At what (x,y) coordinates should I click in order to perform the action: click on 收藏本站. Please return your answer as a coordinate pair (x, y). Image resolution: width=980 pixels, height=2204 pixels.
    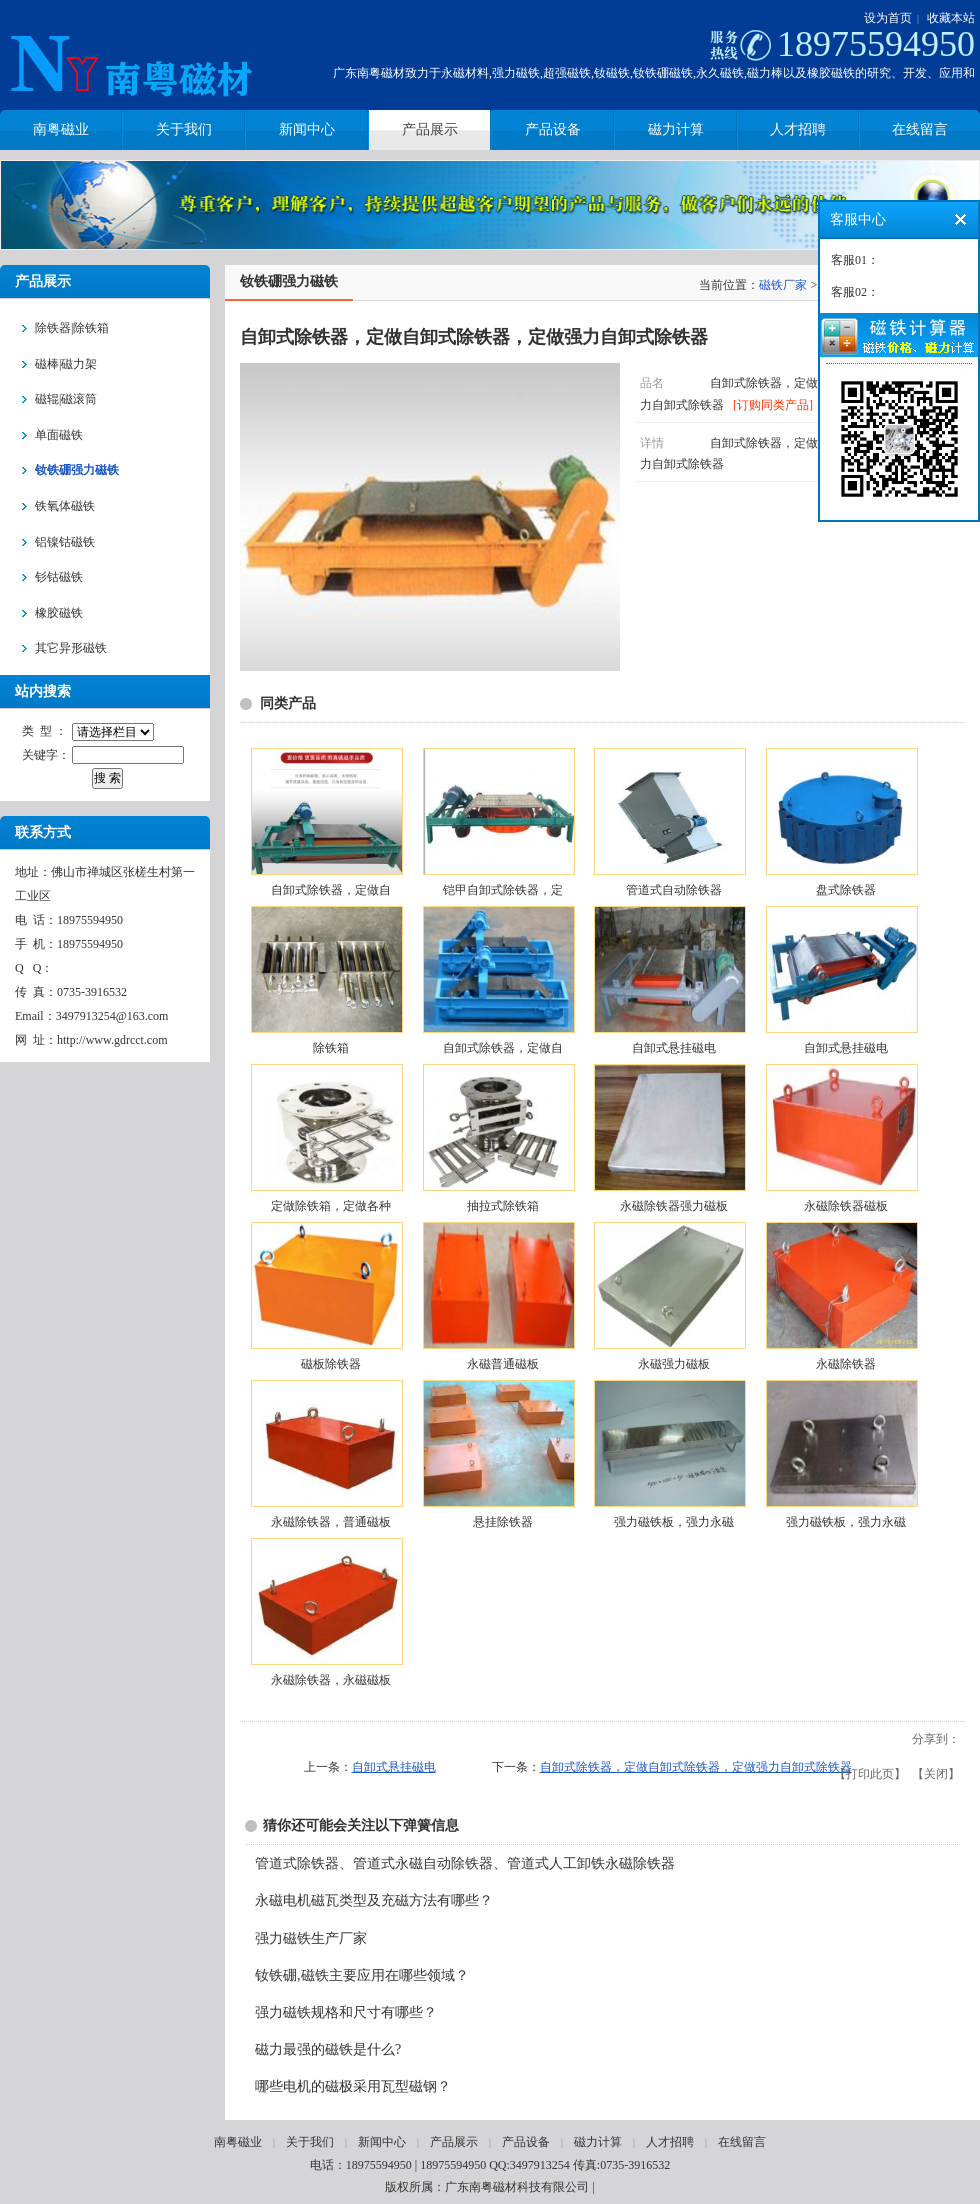
    Looking at the image, I should click on (951, 18).